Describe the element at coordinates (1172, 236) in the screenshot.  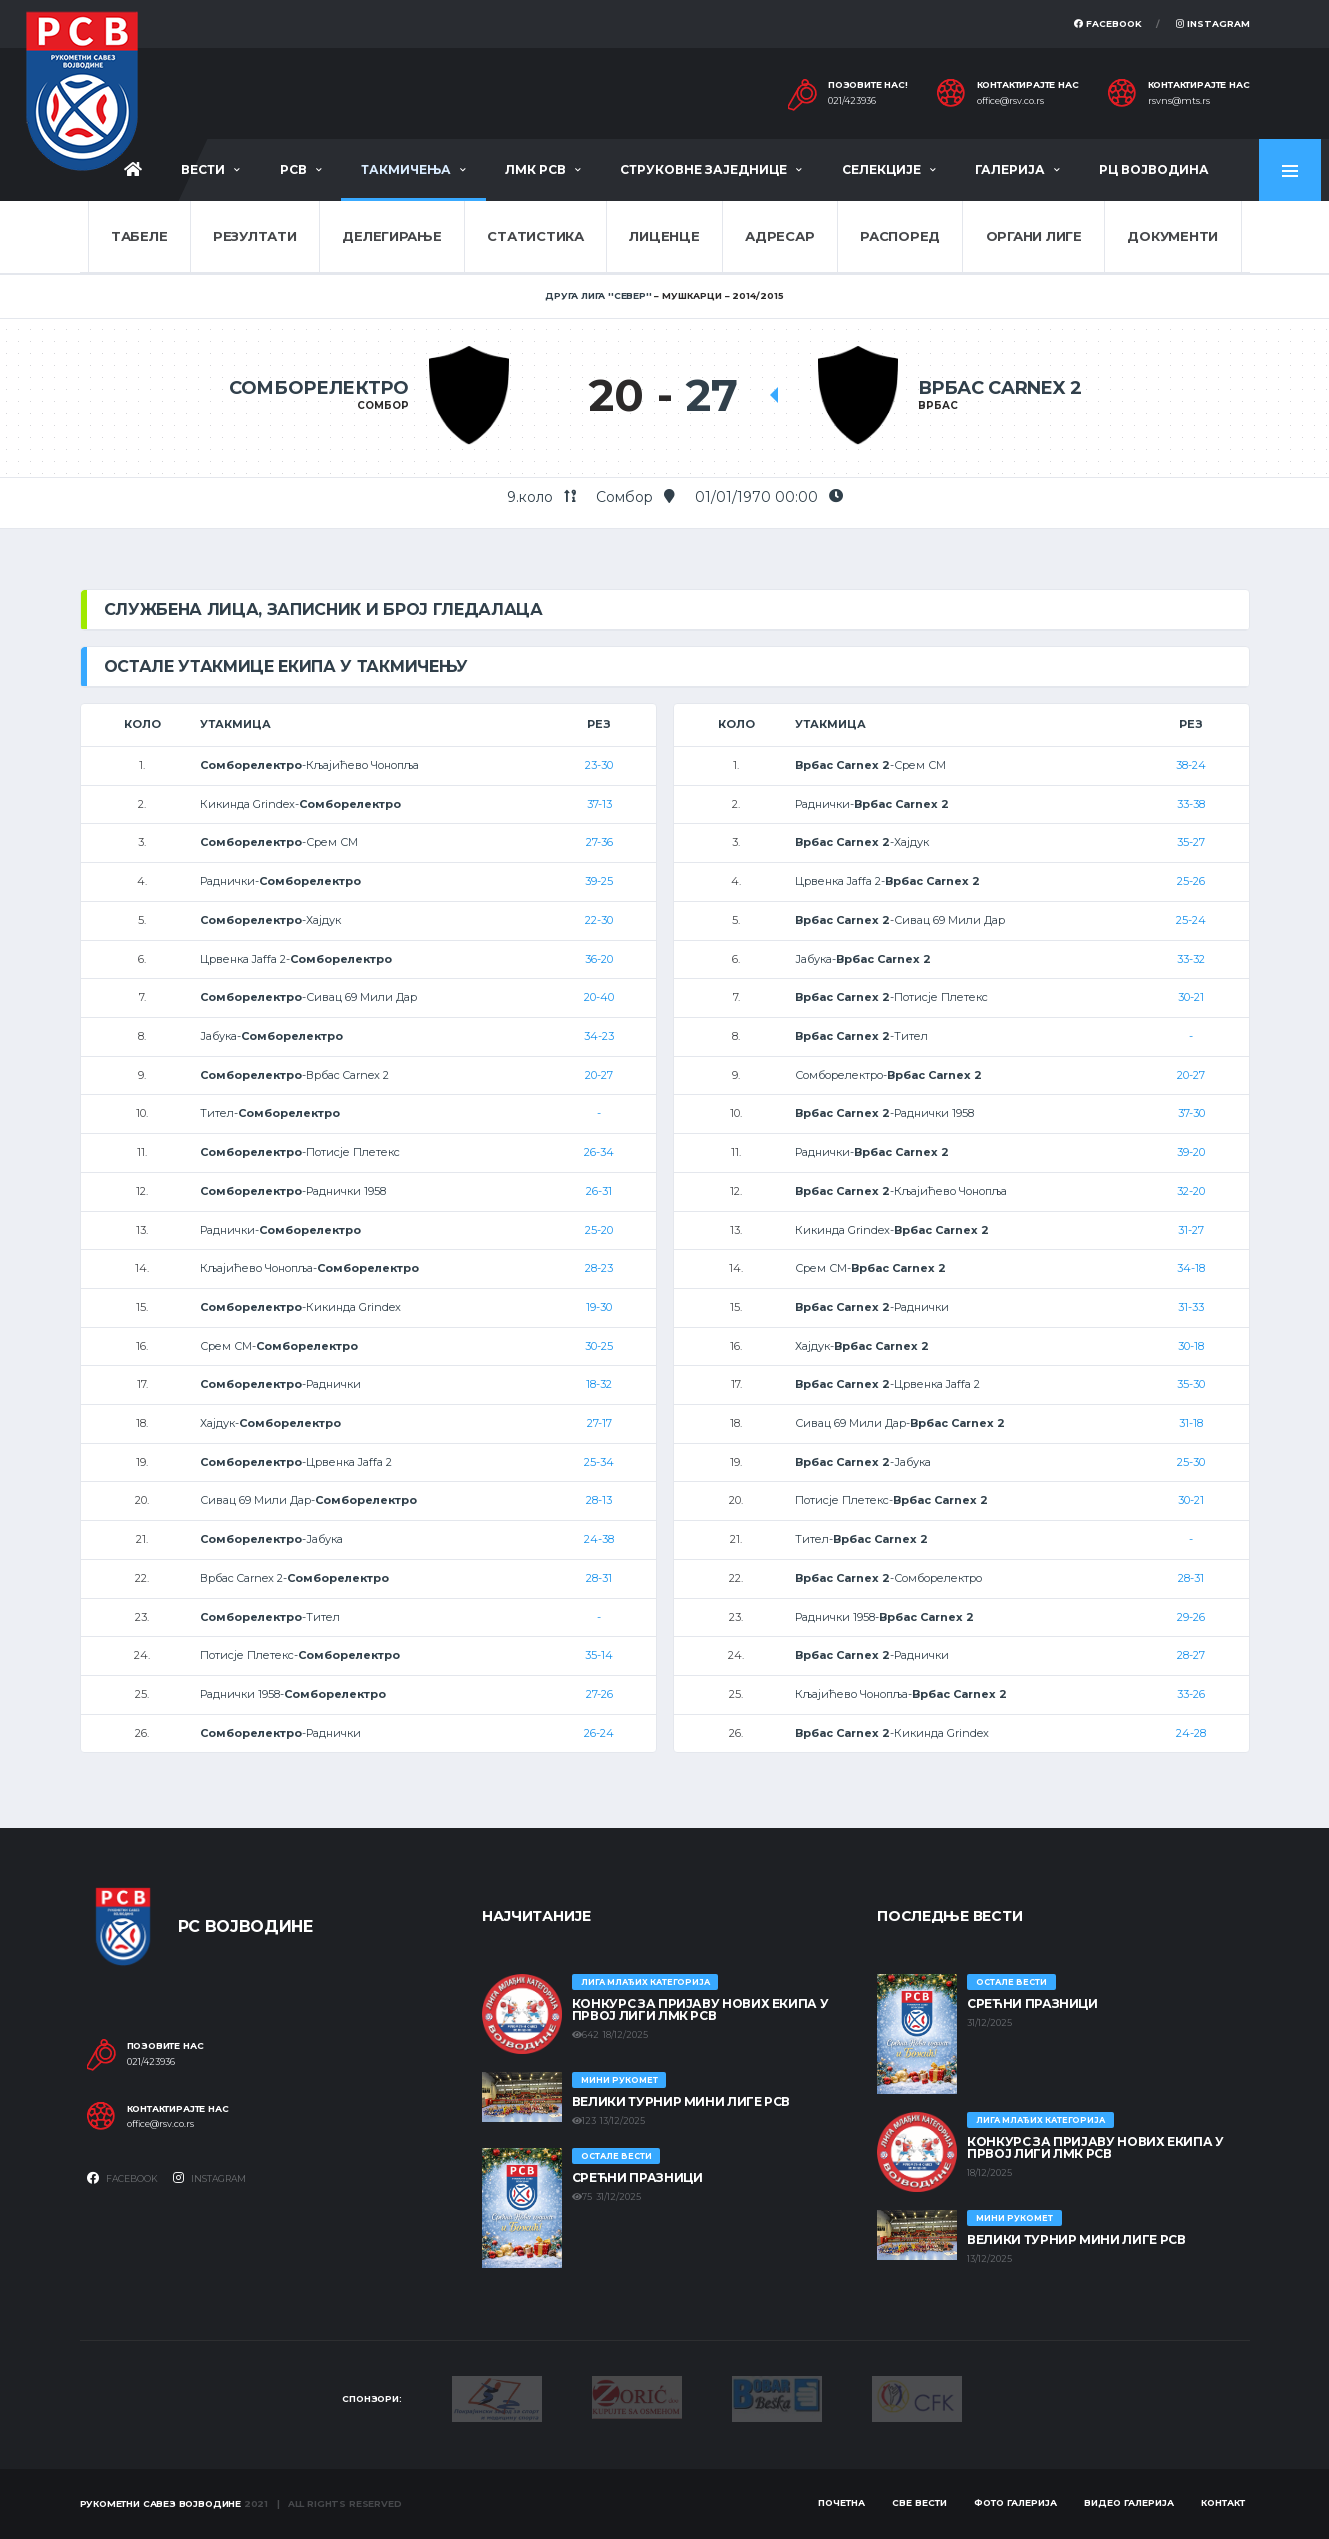
I see `Документи` at that location.